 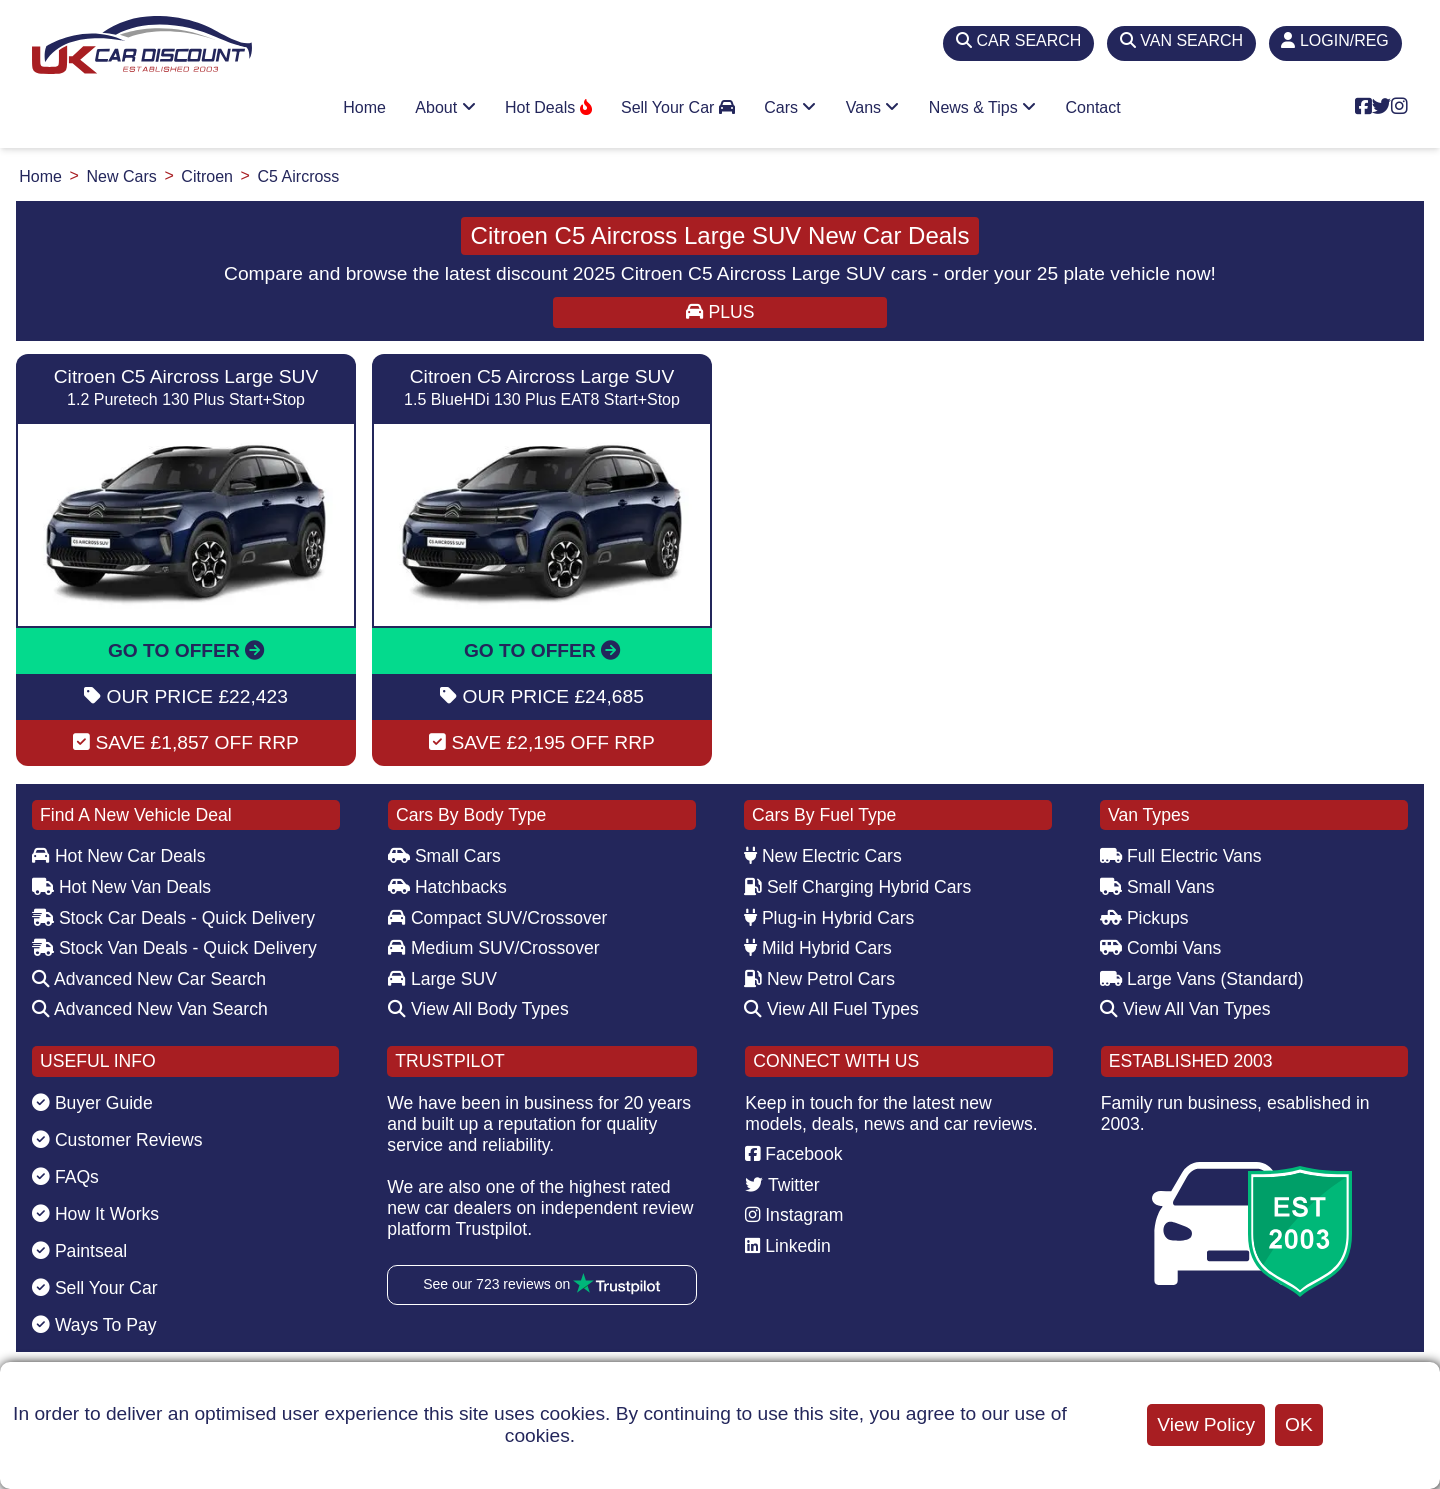 I want to click on Hot New Van Deals, so click(x=121, y=887).